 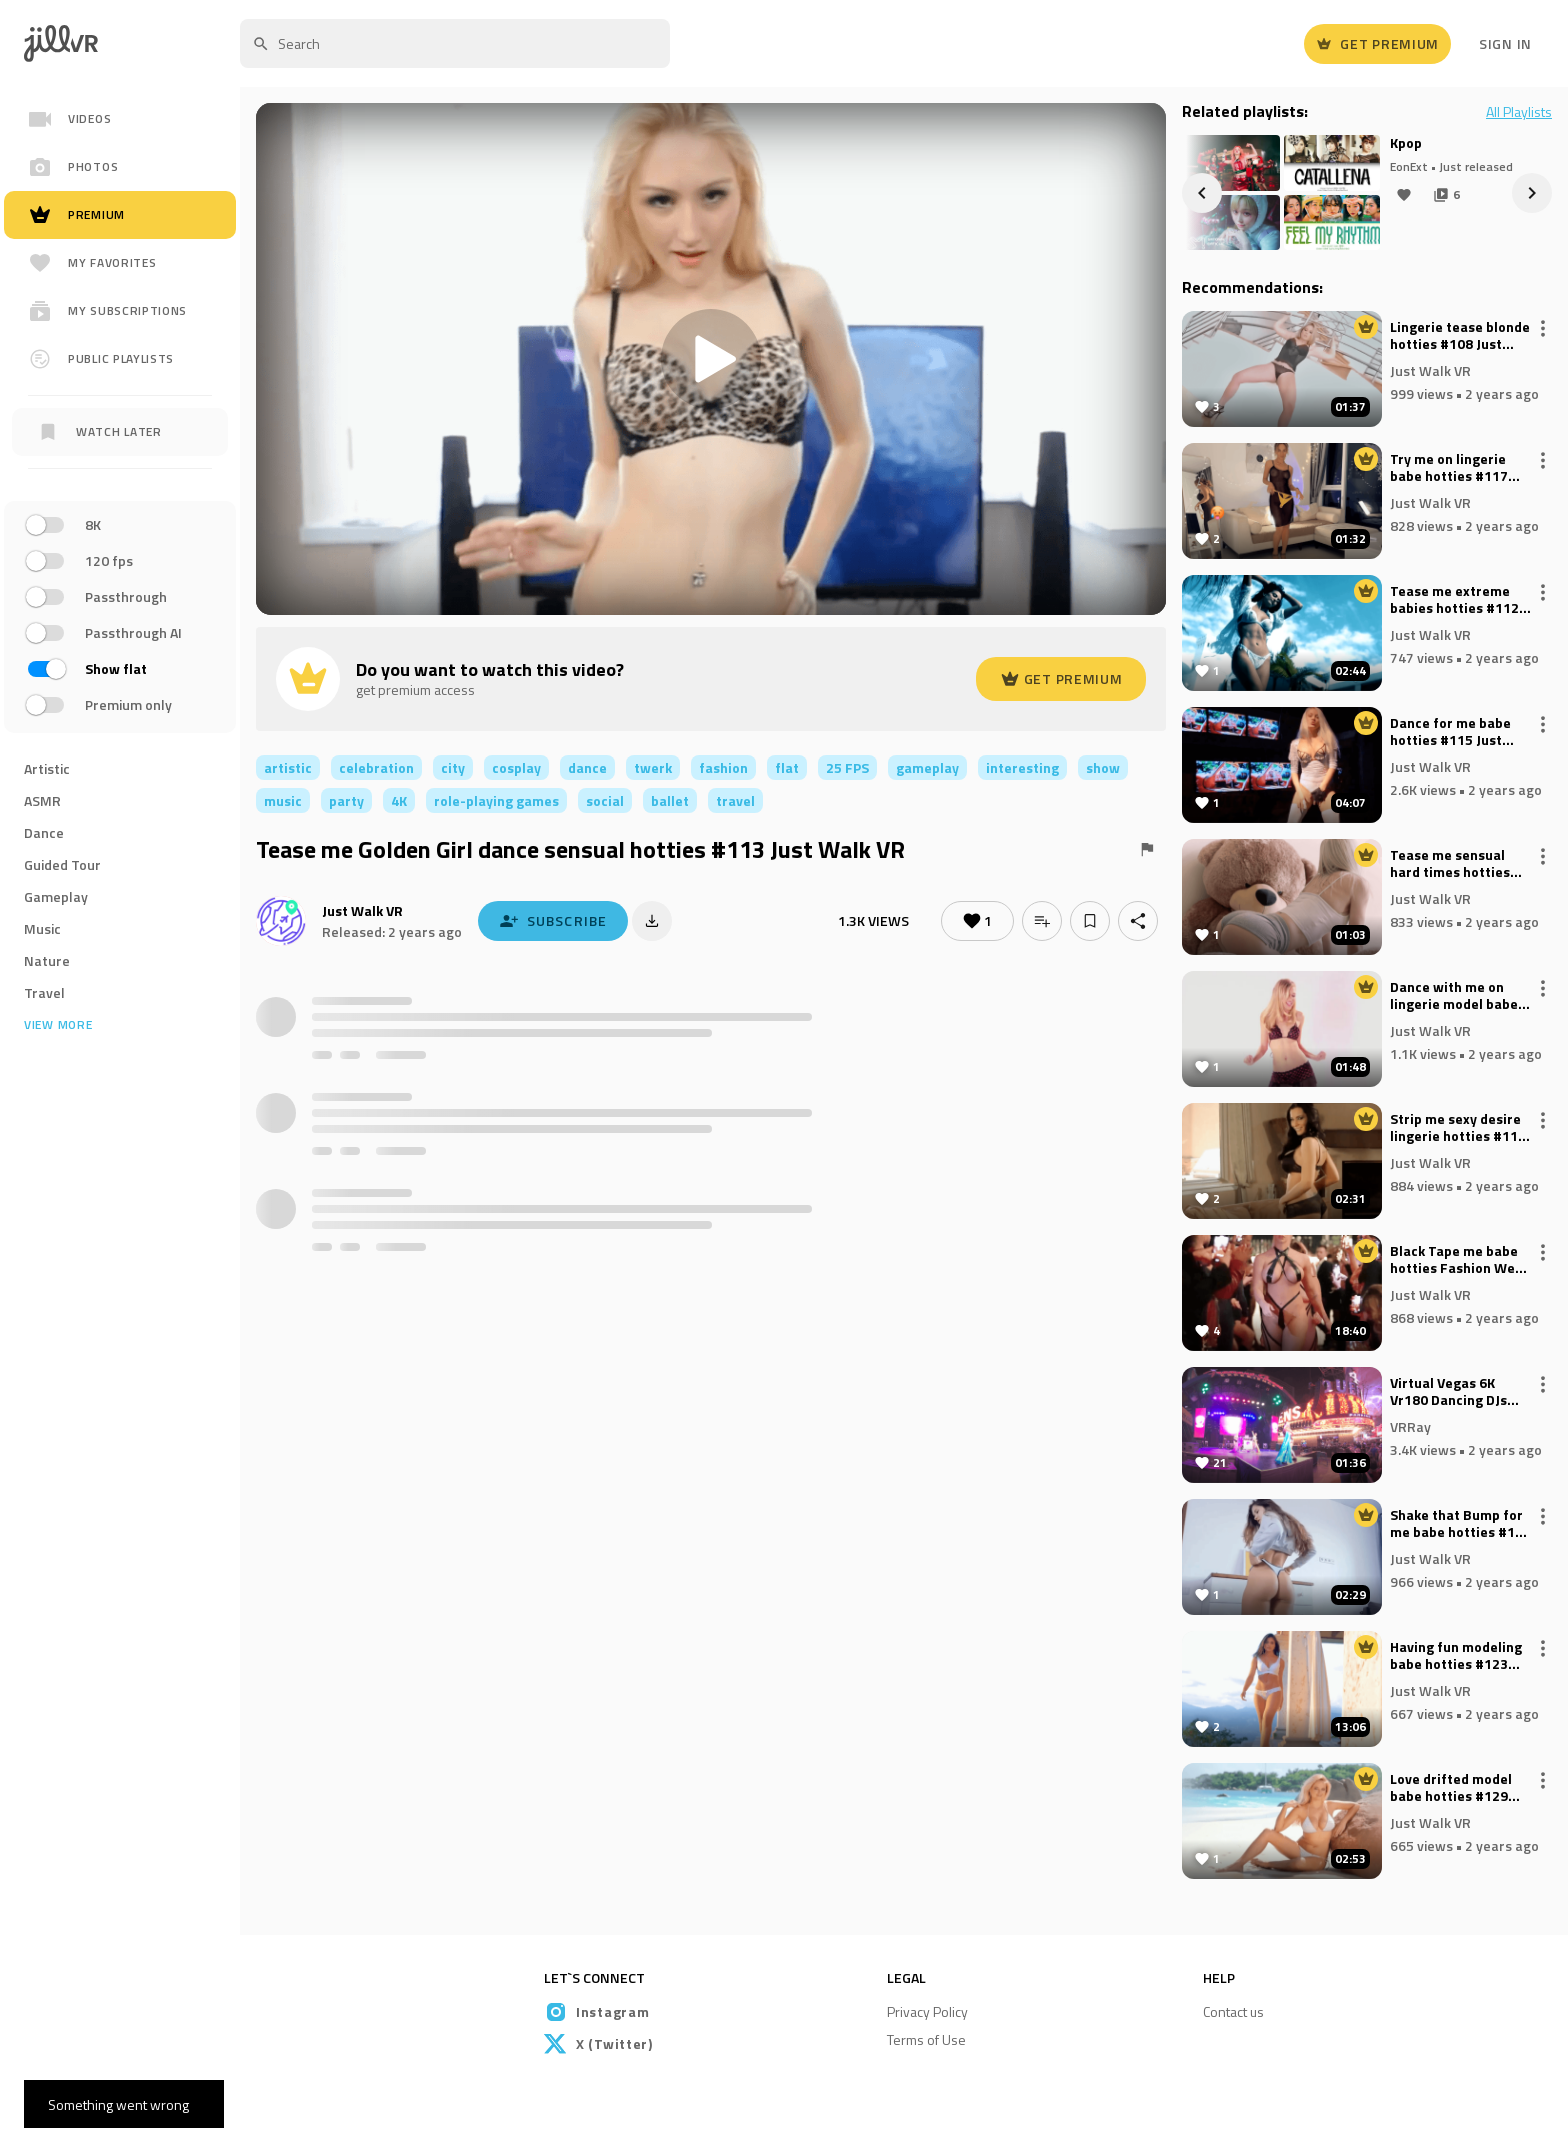 I want to click on Tease me sensual hard times hotties #111 Just Walk VR, so click(x=1450, y=864).